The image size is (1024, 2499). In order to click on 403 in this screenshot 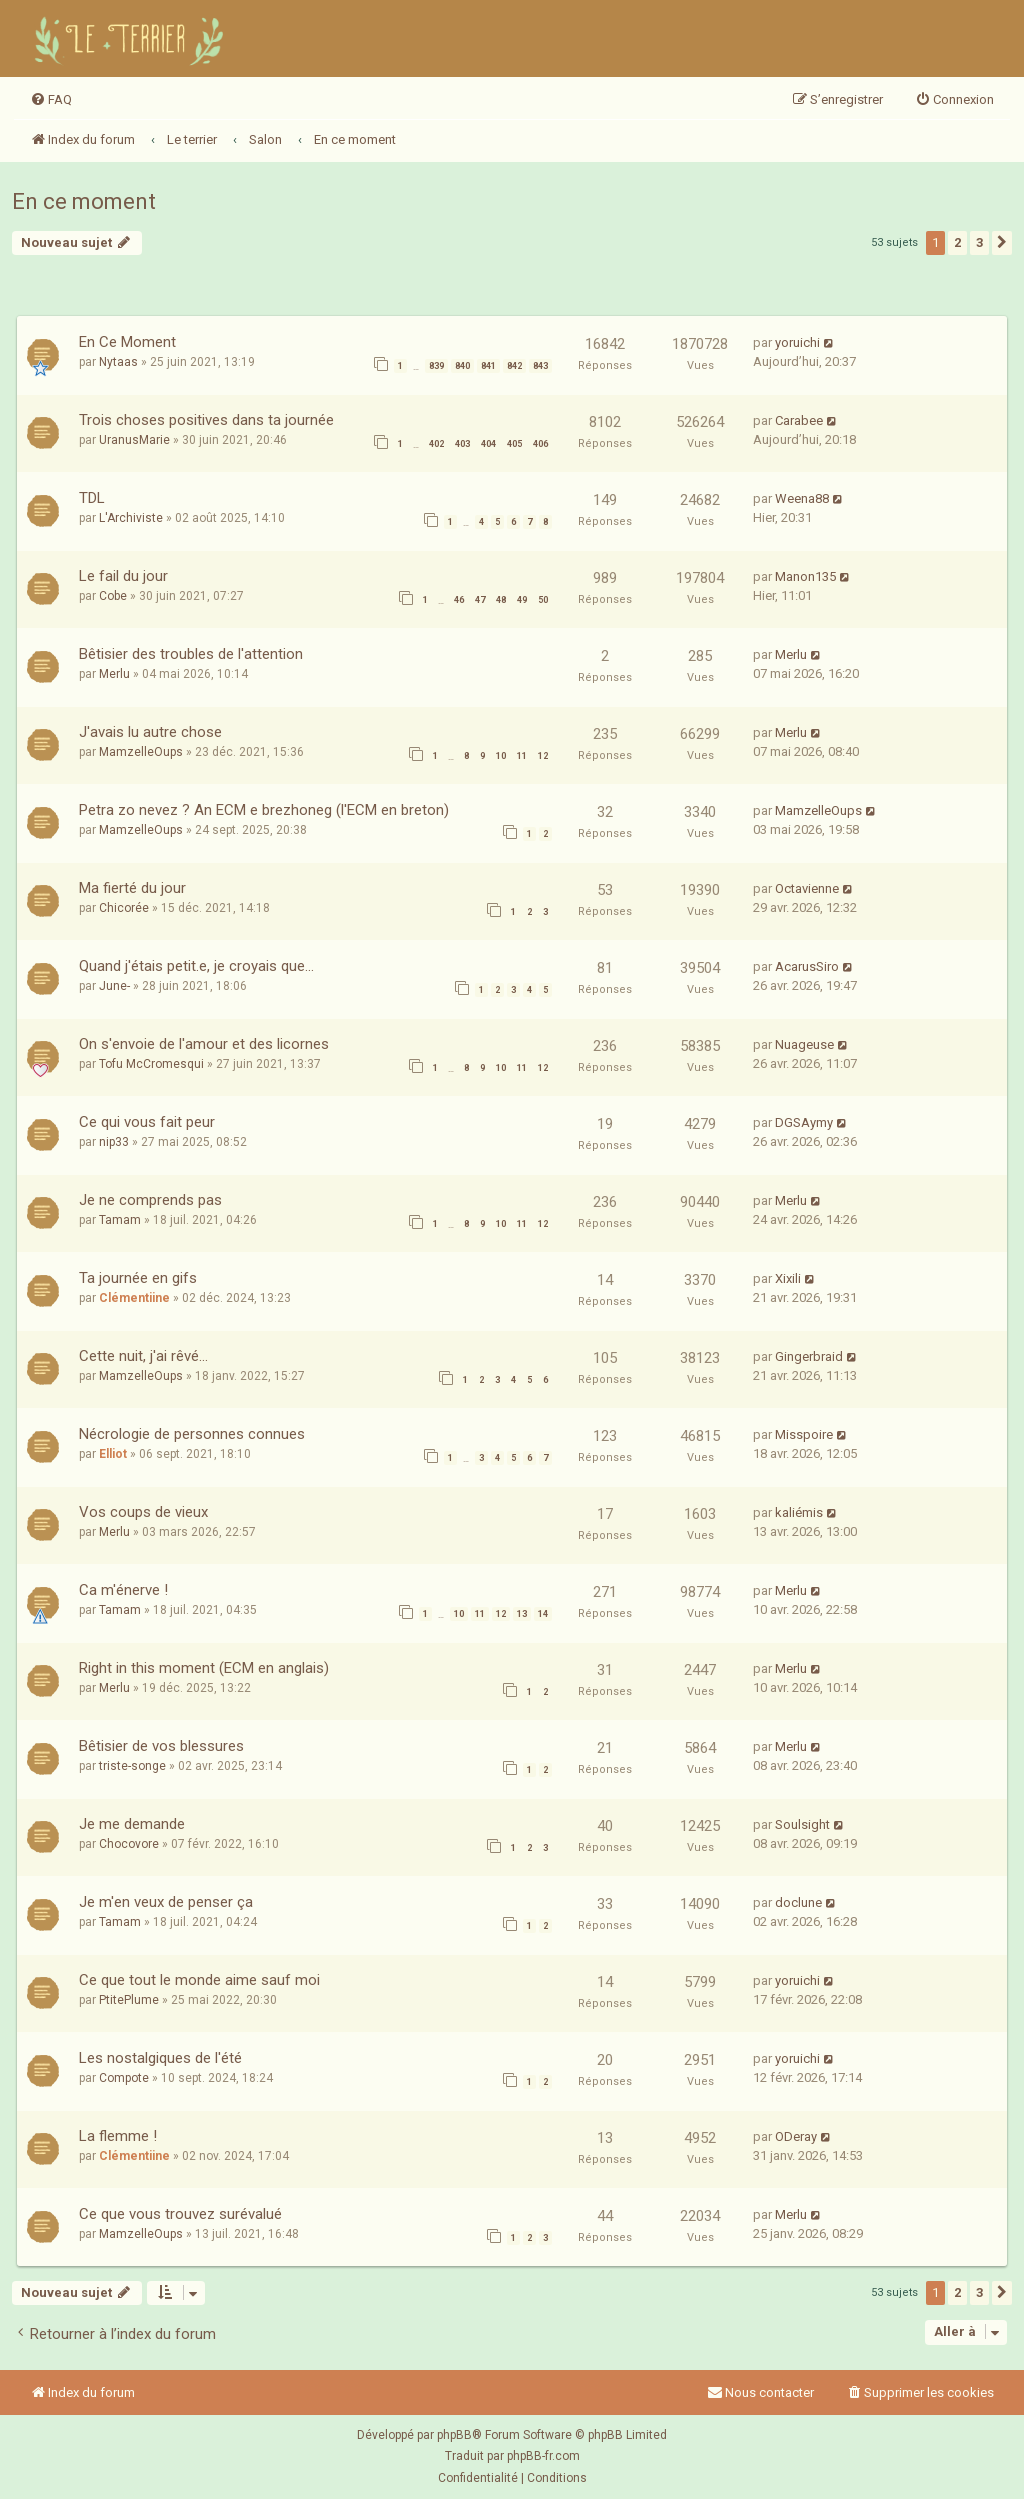, I will do `click(462, 444)`.